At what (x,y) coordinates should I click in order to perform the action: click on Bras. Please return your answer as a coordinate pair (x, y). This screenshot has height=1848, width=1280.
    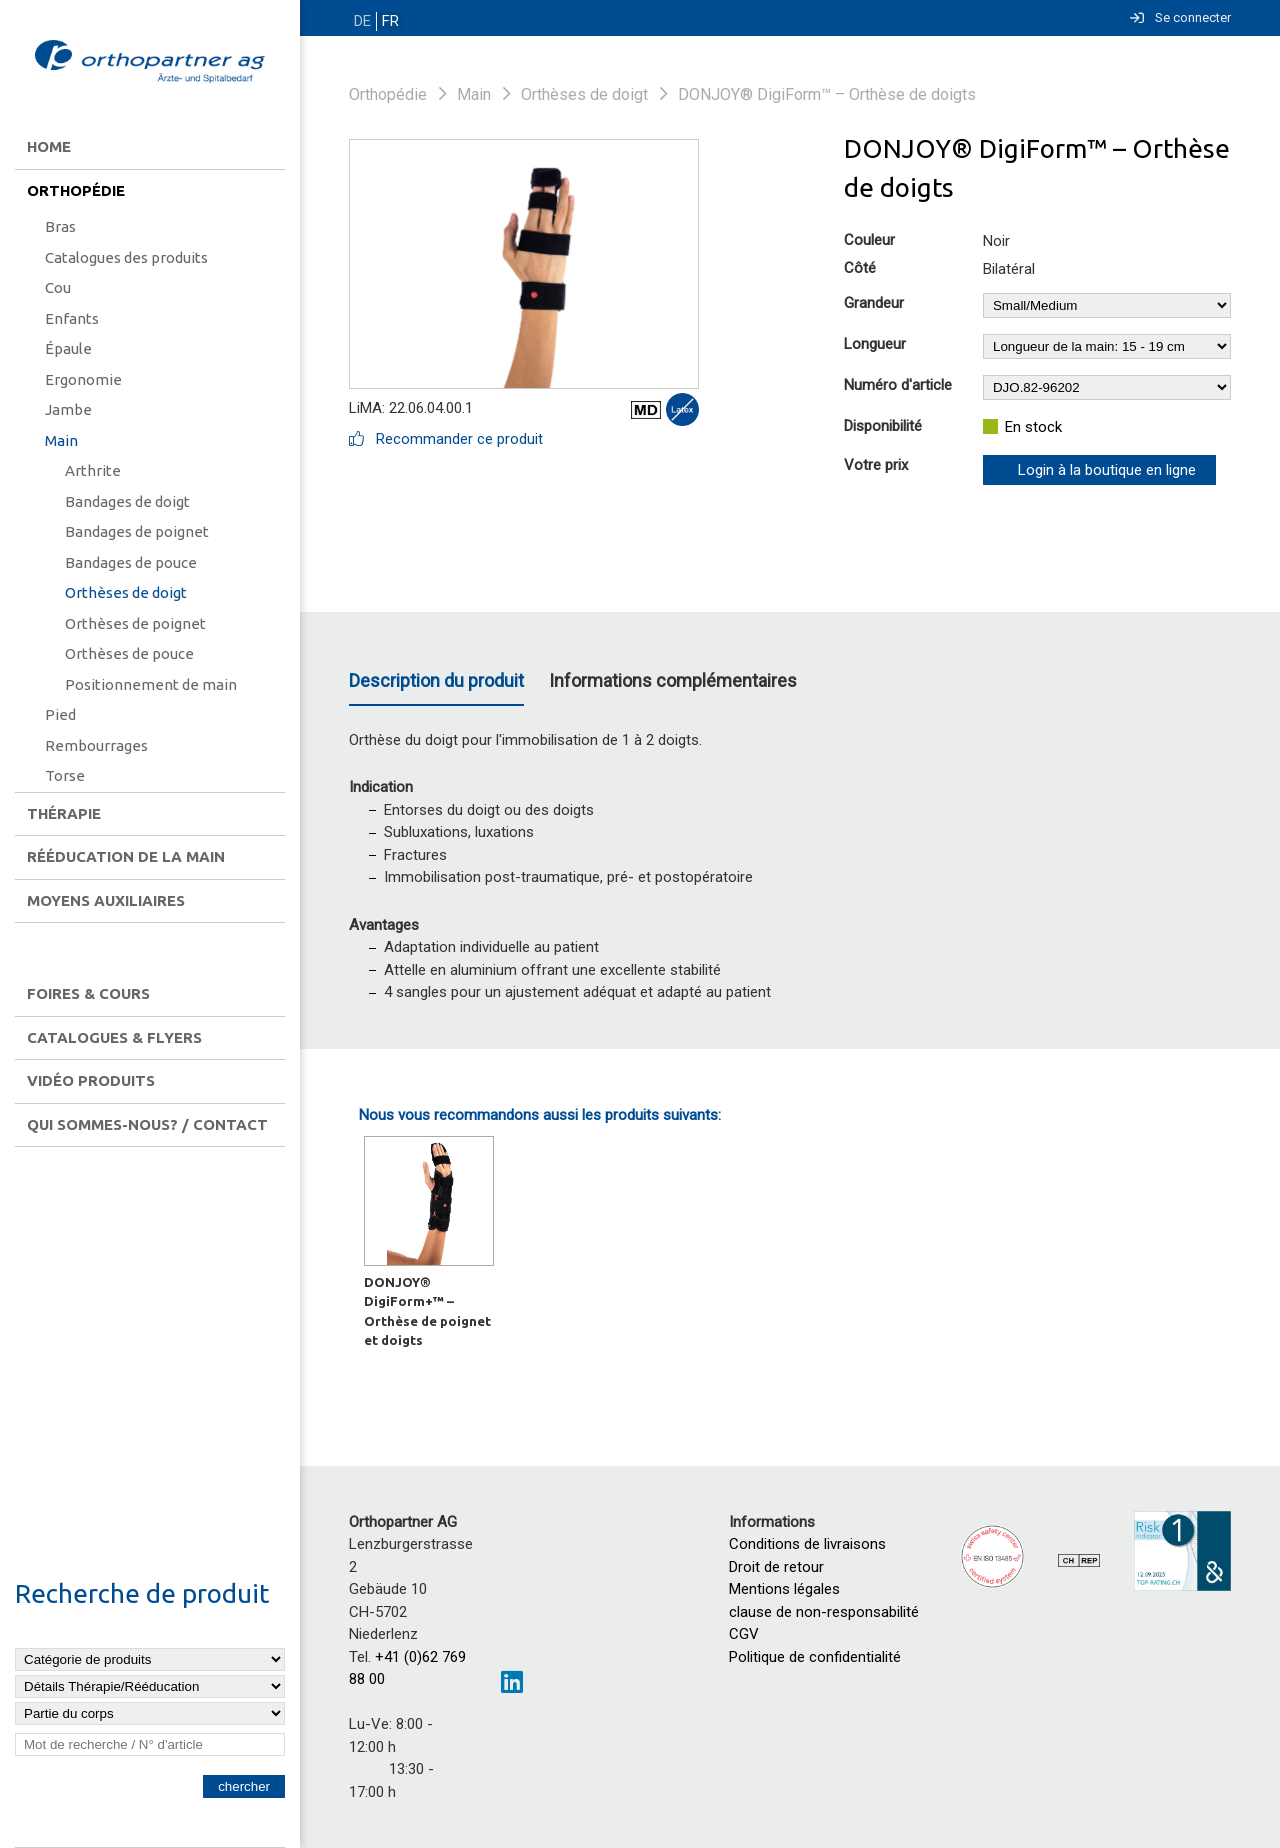
    Looking at the image, I should click on (60, 226).